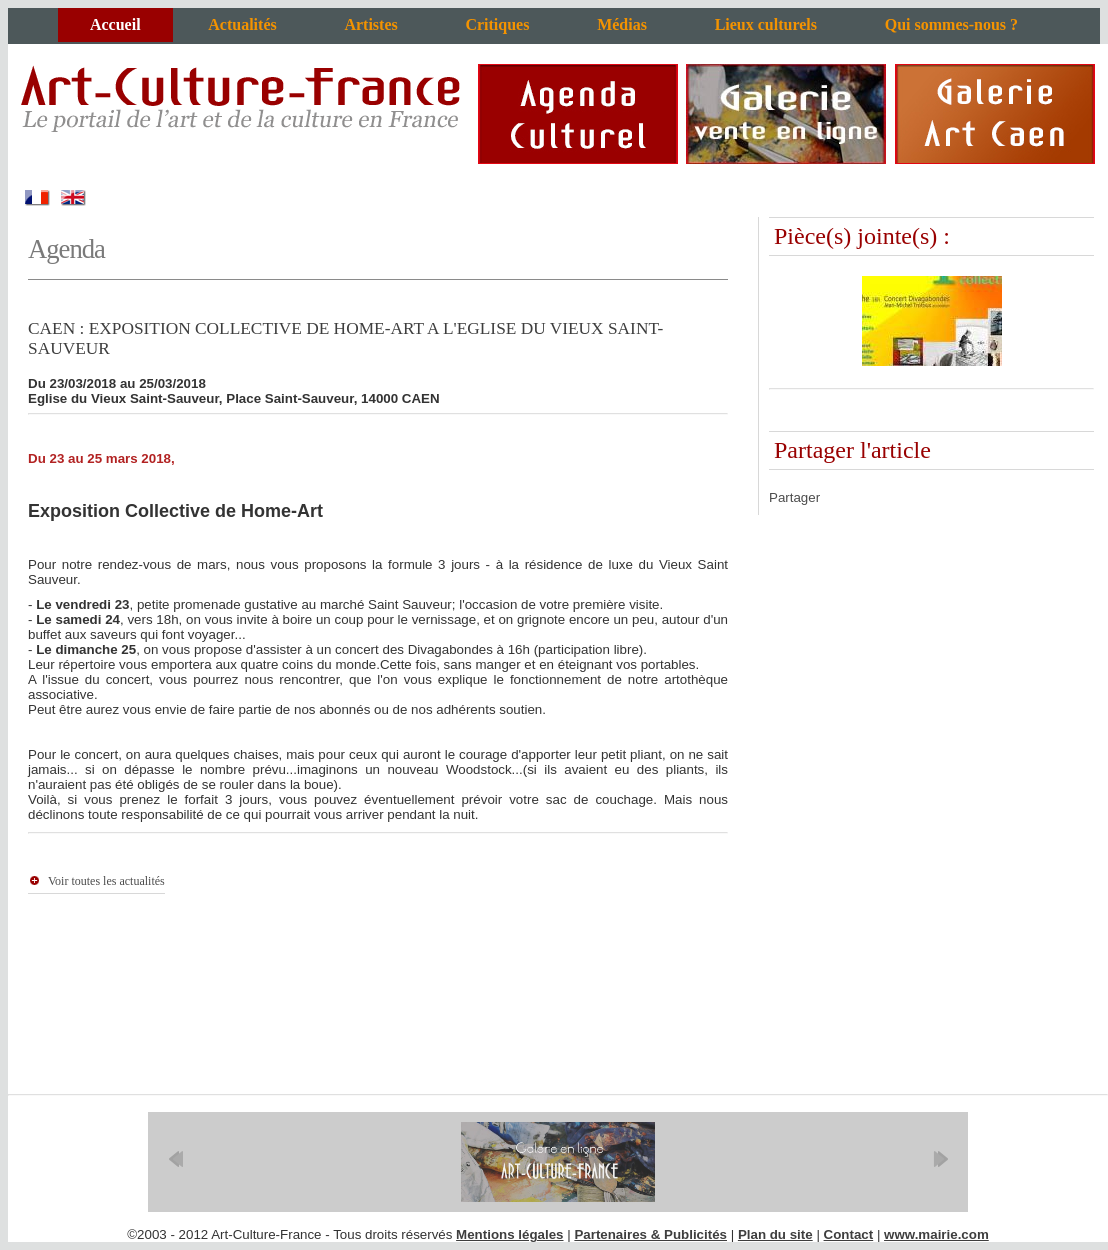 The width and height of the screenshot is (1108, 1250). What do you see at coordinates (951, 24) in the screenshot?
I see `Qui sommes-nous ?` at bounding box center [951, 24].